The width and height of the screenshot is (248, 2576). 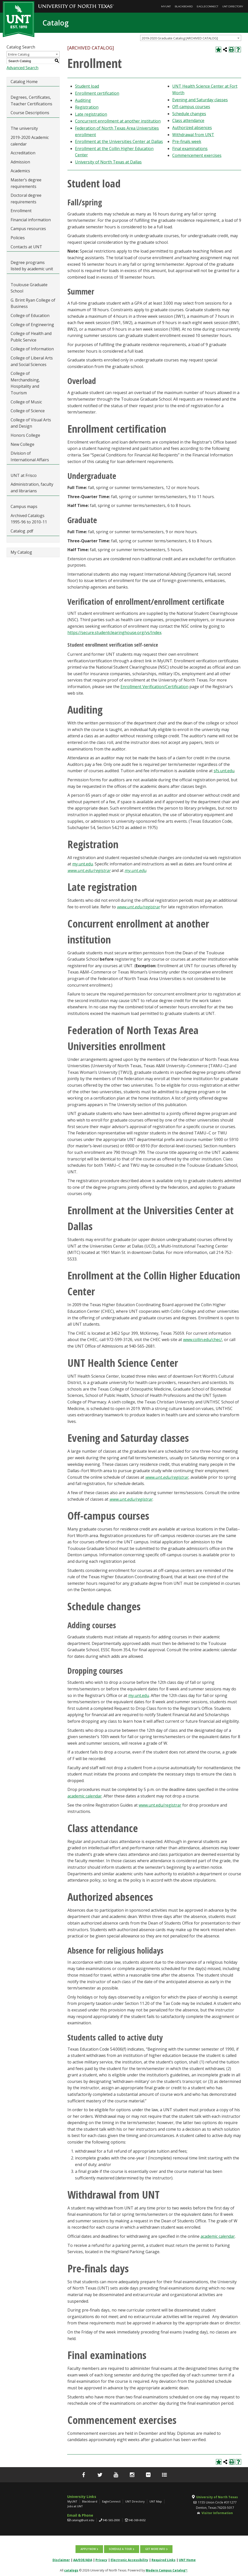 What do you see at coordinates (184, 6) in the screenshot?
I see `Blackboard` at bounding box center [184, 6].